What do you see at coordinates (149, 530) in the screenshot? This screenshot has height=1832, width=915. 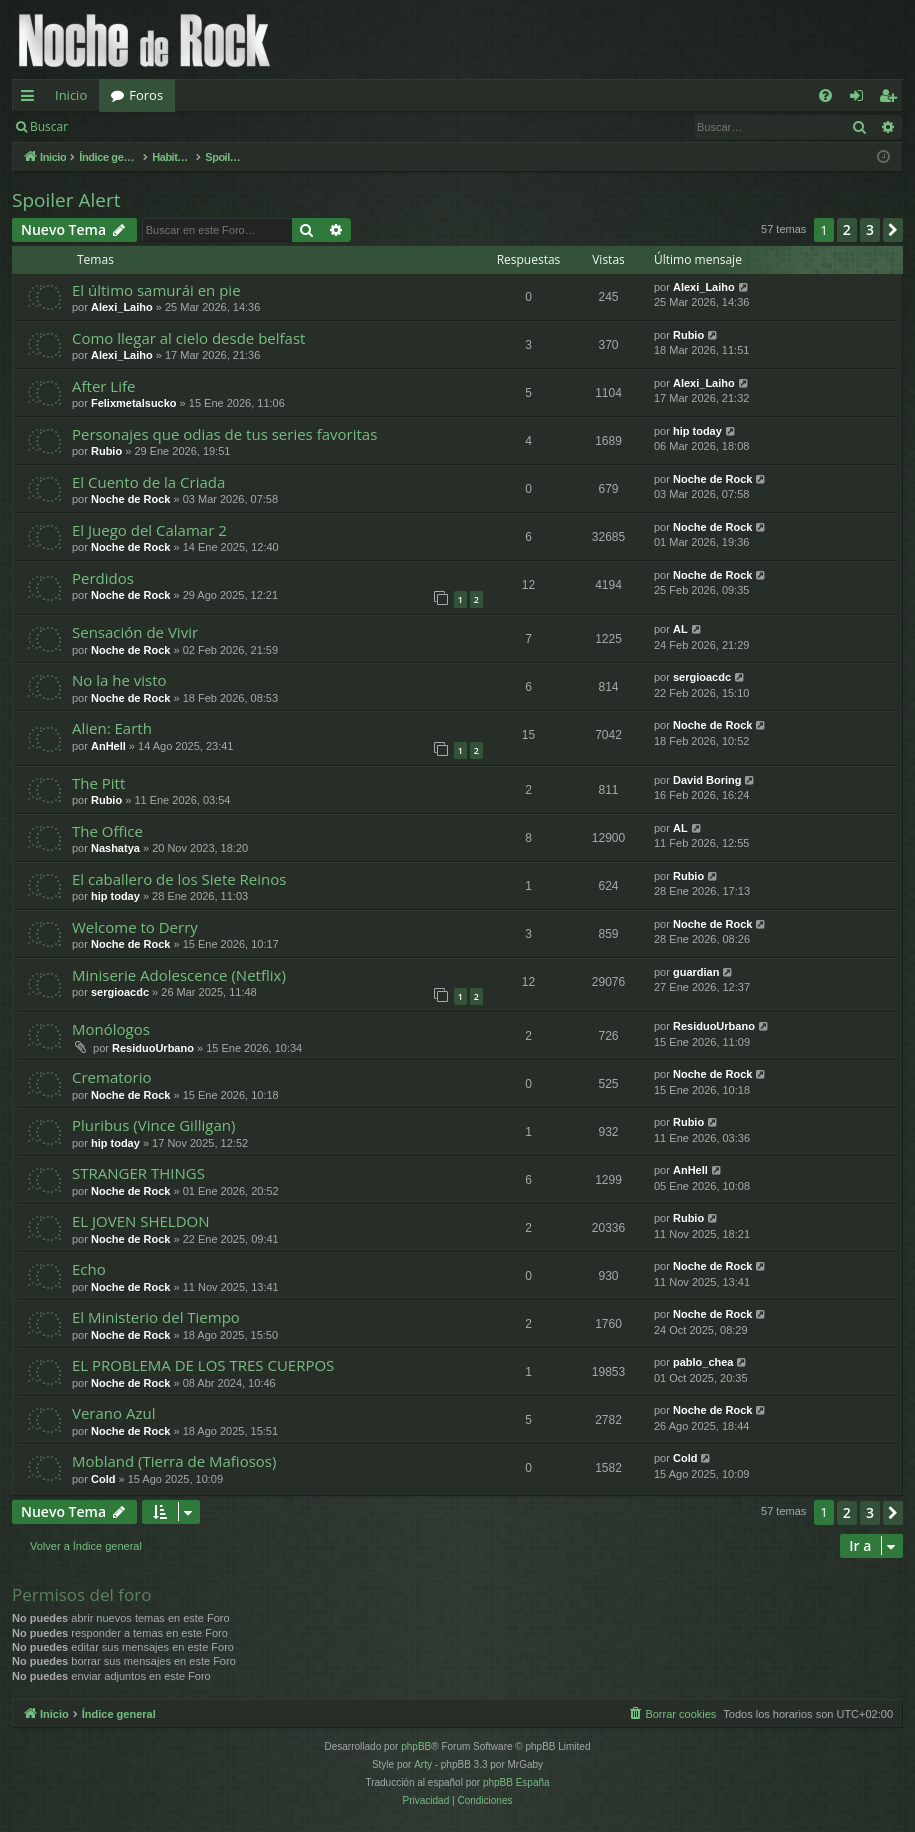 I see `El Juego del Calamar 2` at bounding box center [149, 530].